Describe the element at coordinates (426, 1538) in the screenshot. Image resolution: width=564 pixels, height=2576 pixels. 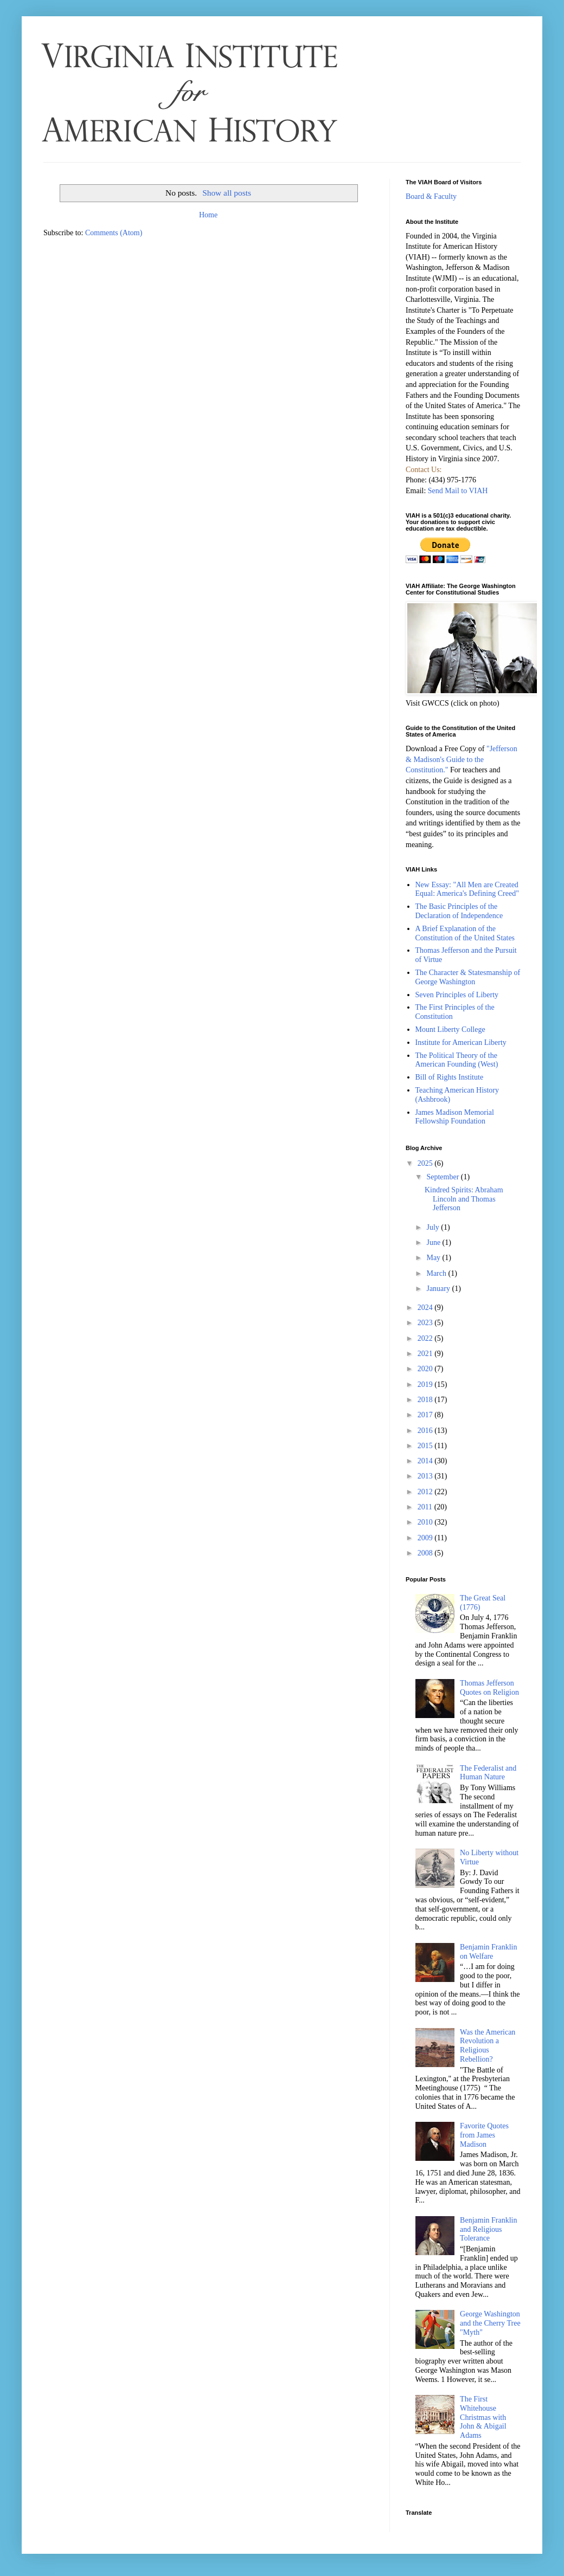
I see `2009` at that location.